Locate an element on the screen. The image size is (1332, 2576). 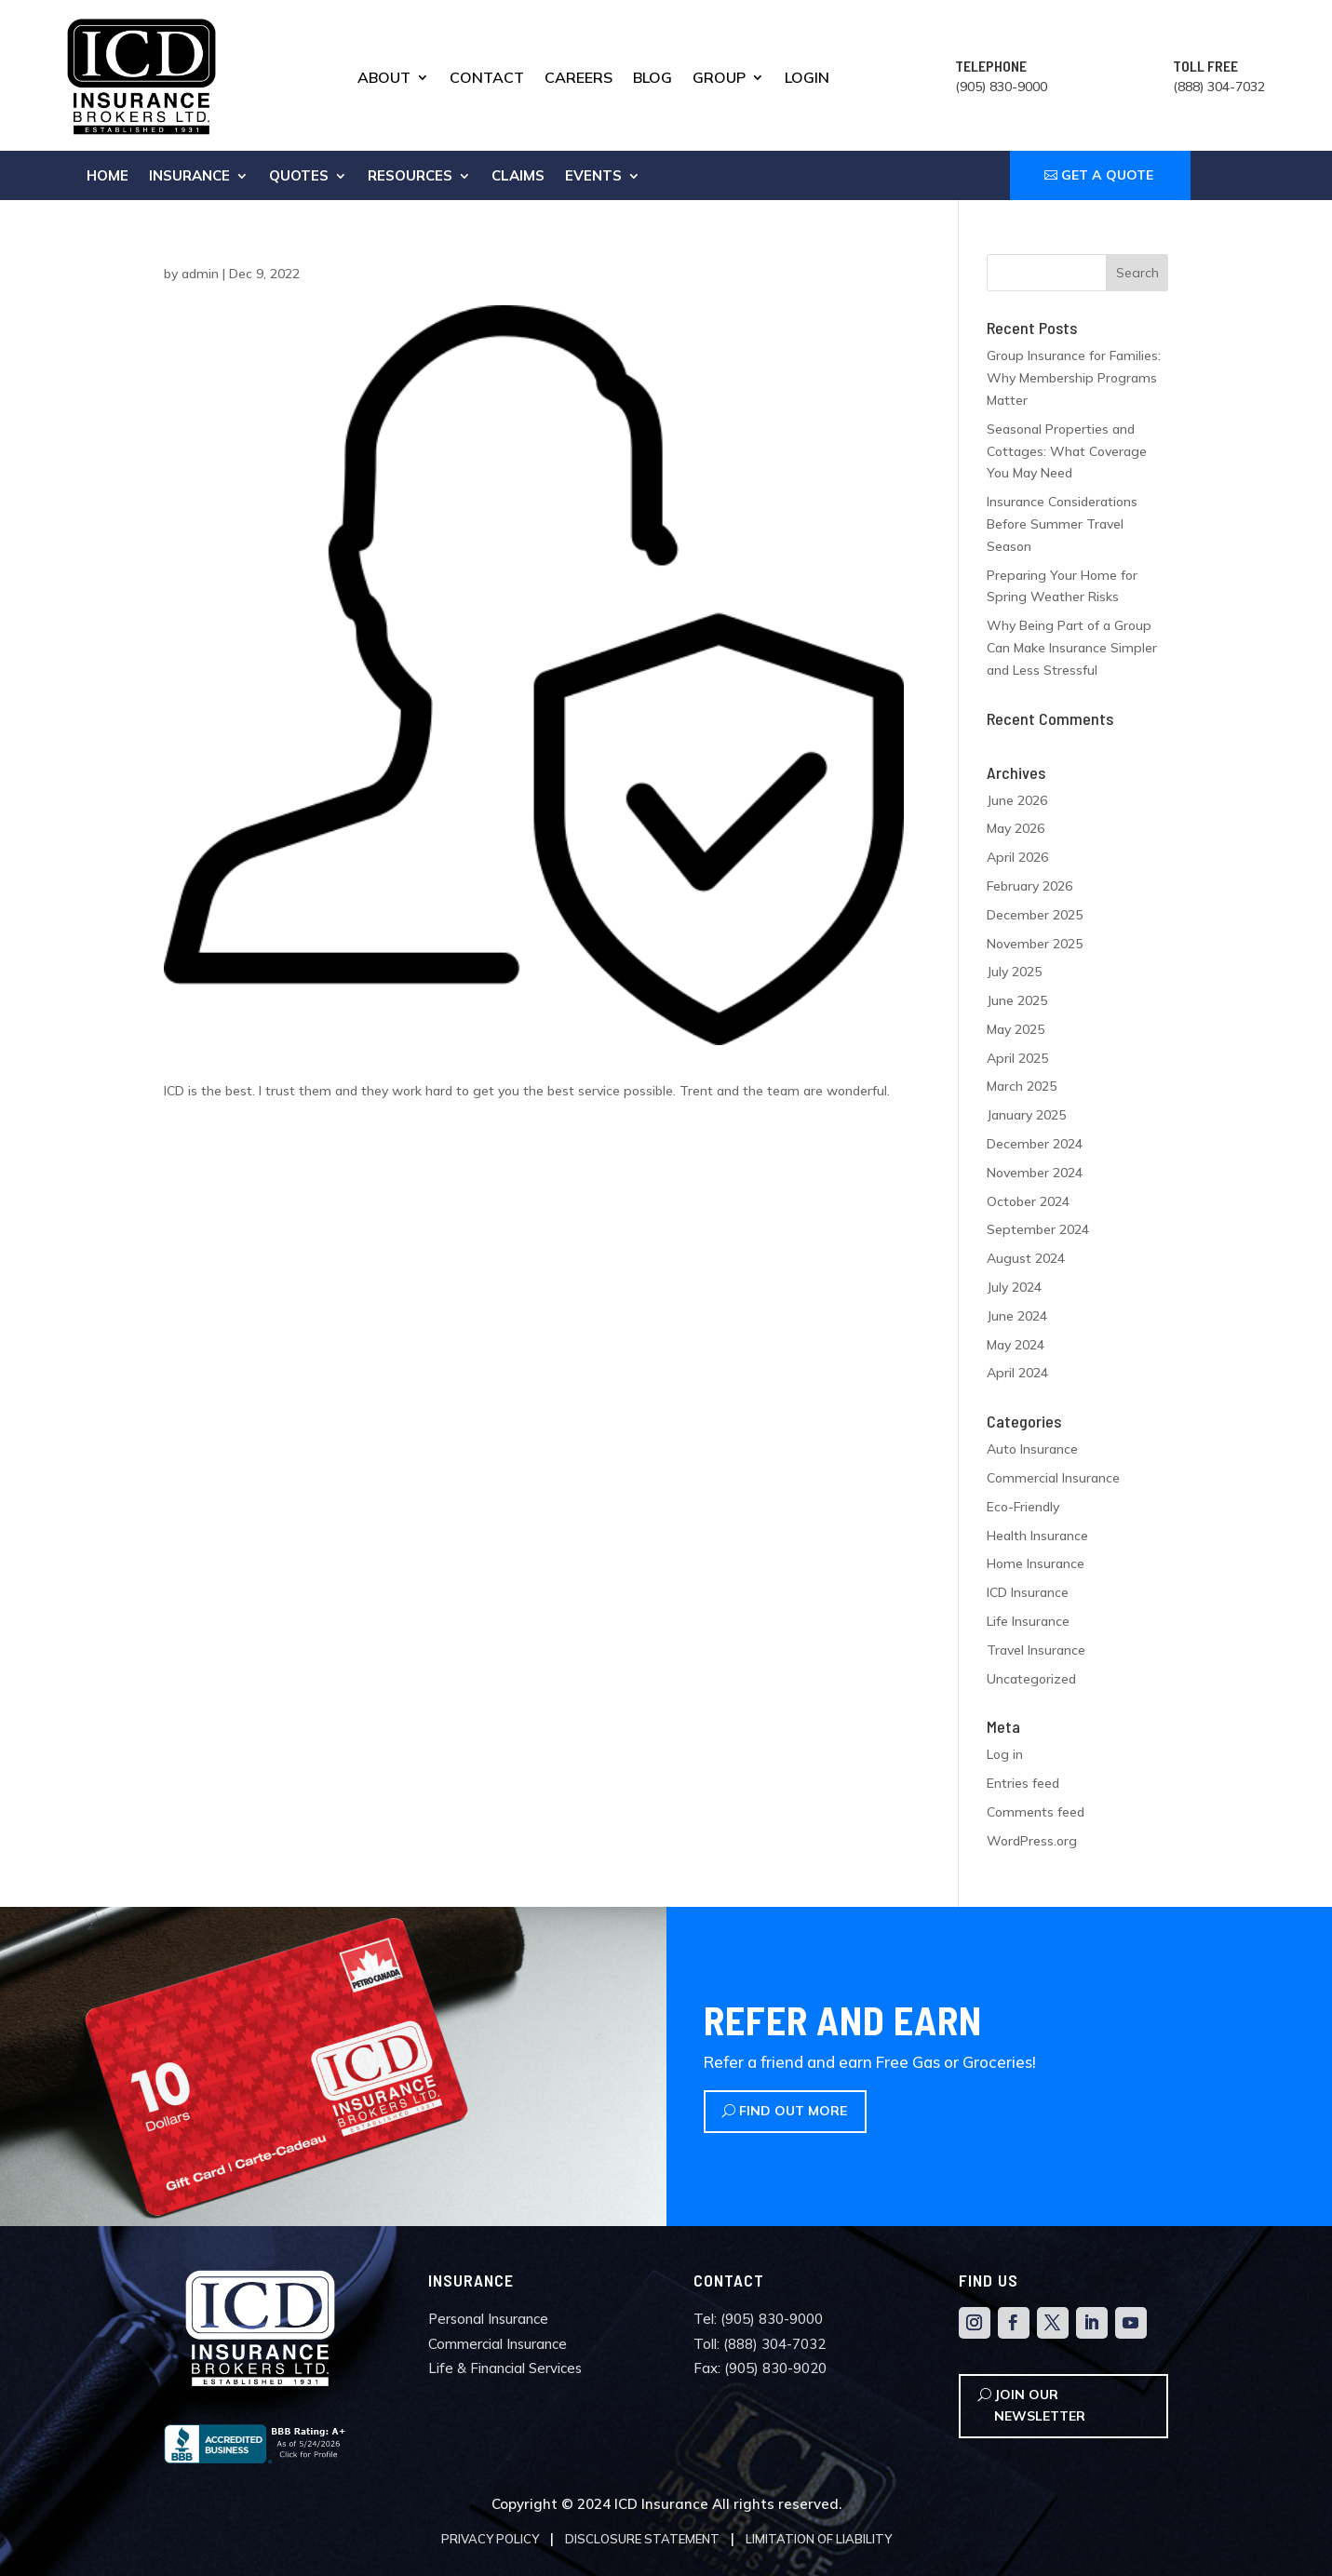
Join Our Newsletter is located at coordinates (1039, 2405).